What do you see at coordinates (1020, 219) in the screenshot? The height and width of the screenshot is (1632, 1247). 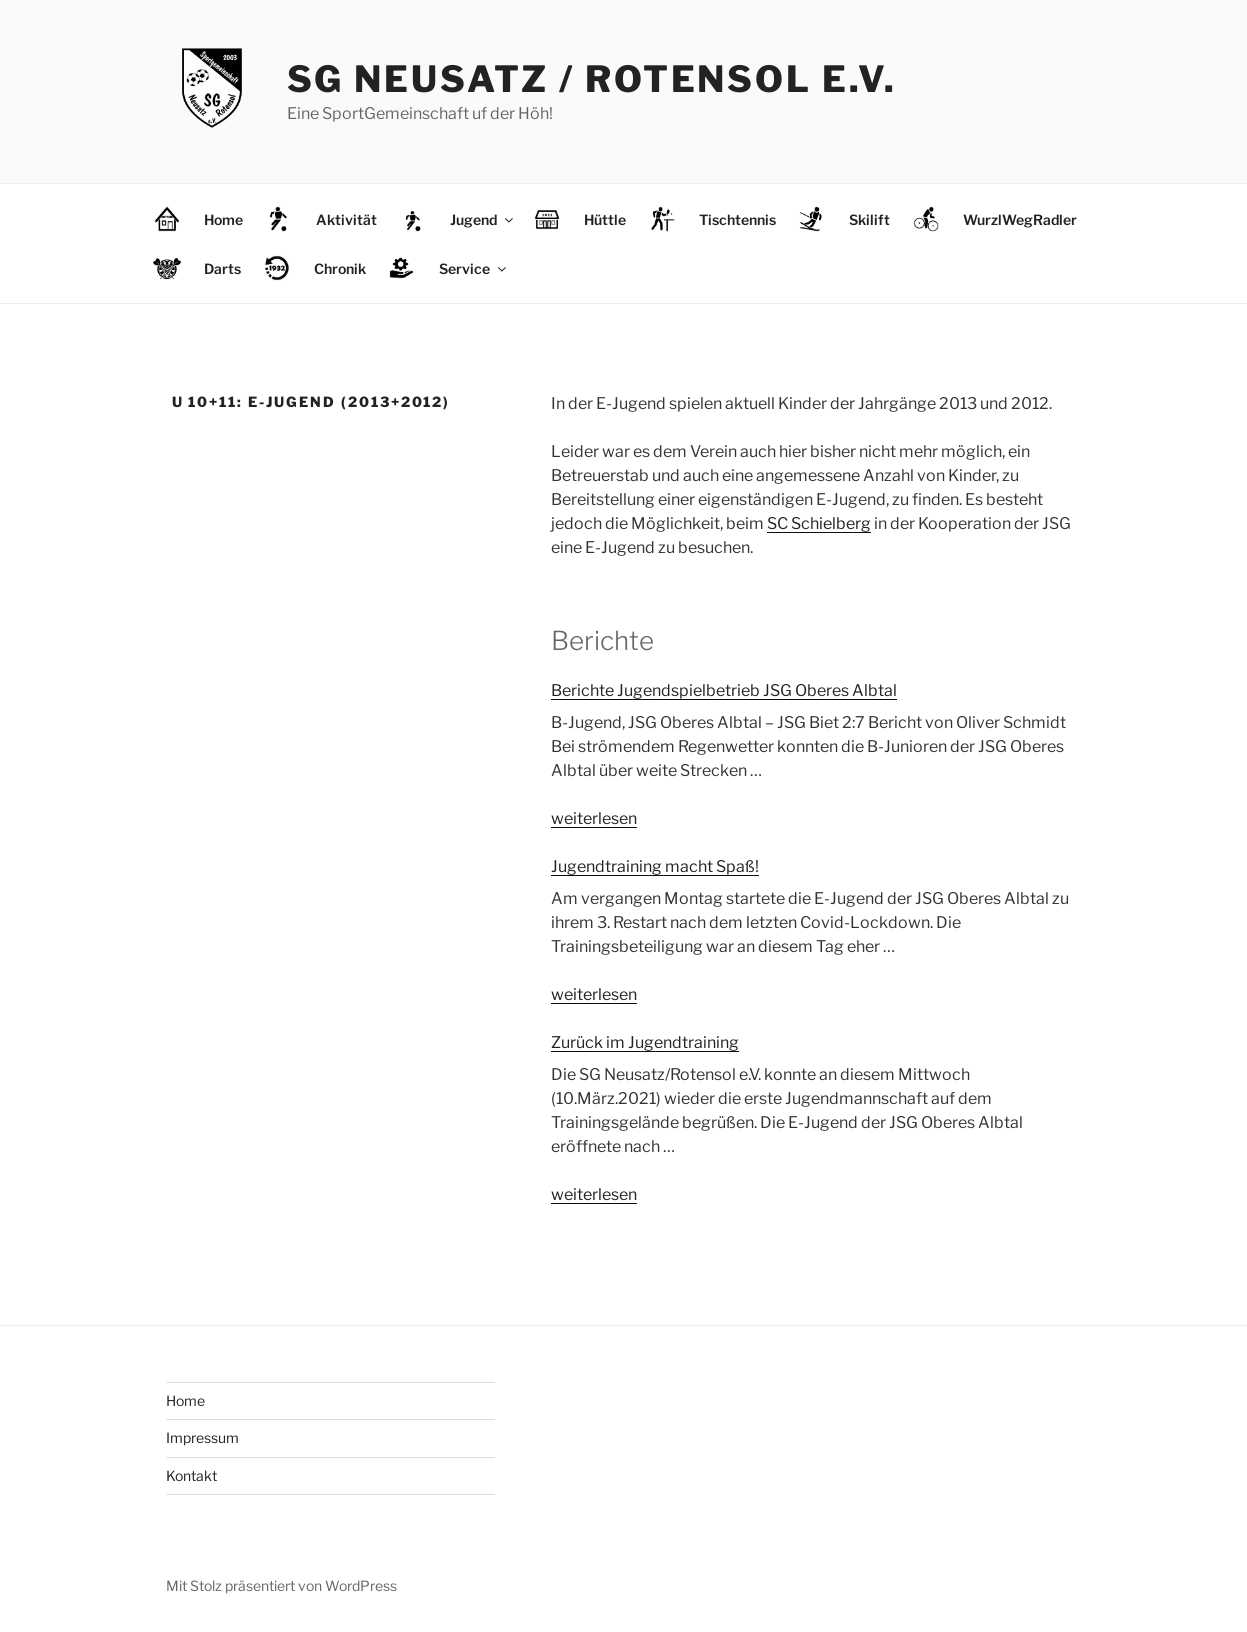 I see `WurzlWegRadler` at bounding box center [1020, 219].